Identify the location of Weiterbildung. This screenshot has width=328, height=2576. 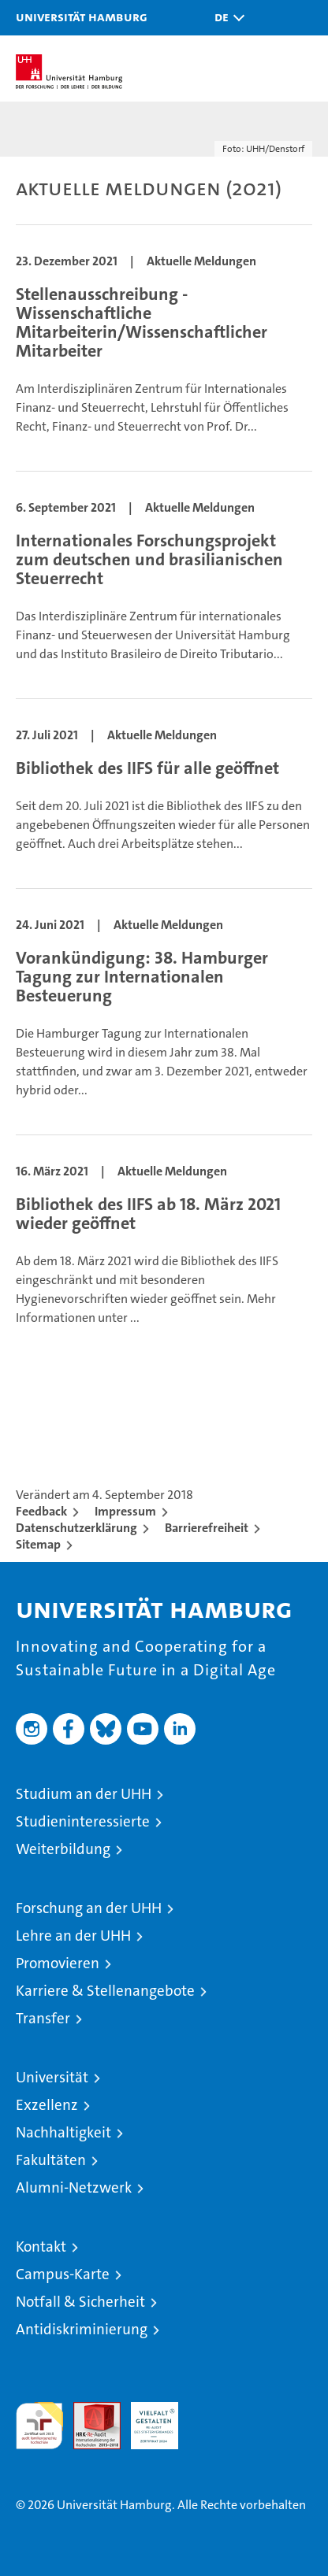
(63, 1849).